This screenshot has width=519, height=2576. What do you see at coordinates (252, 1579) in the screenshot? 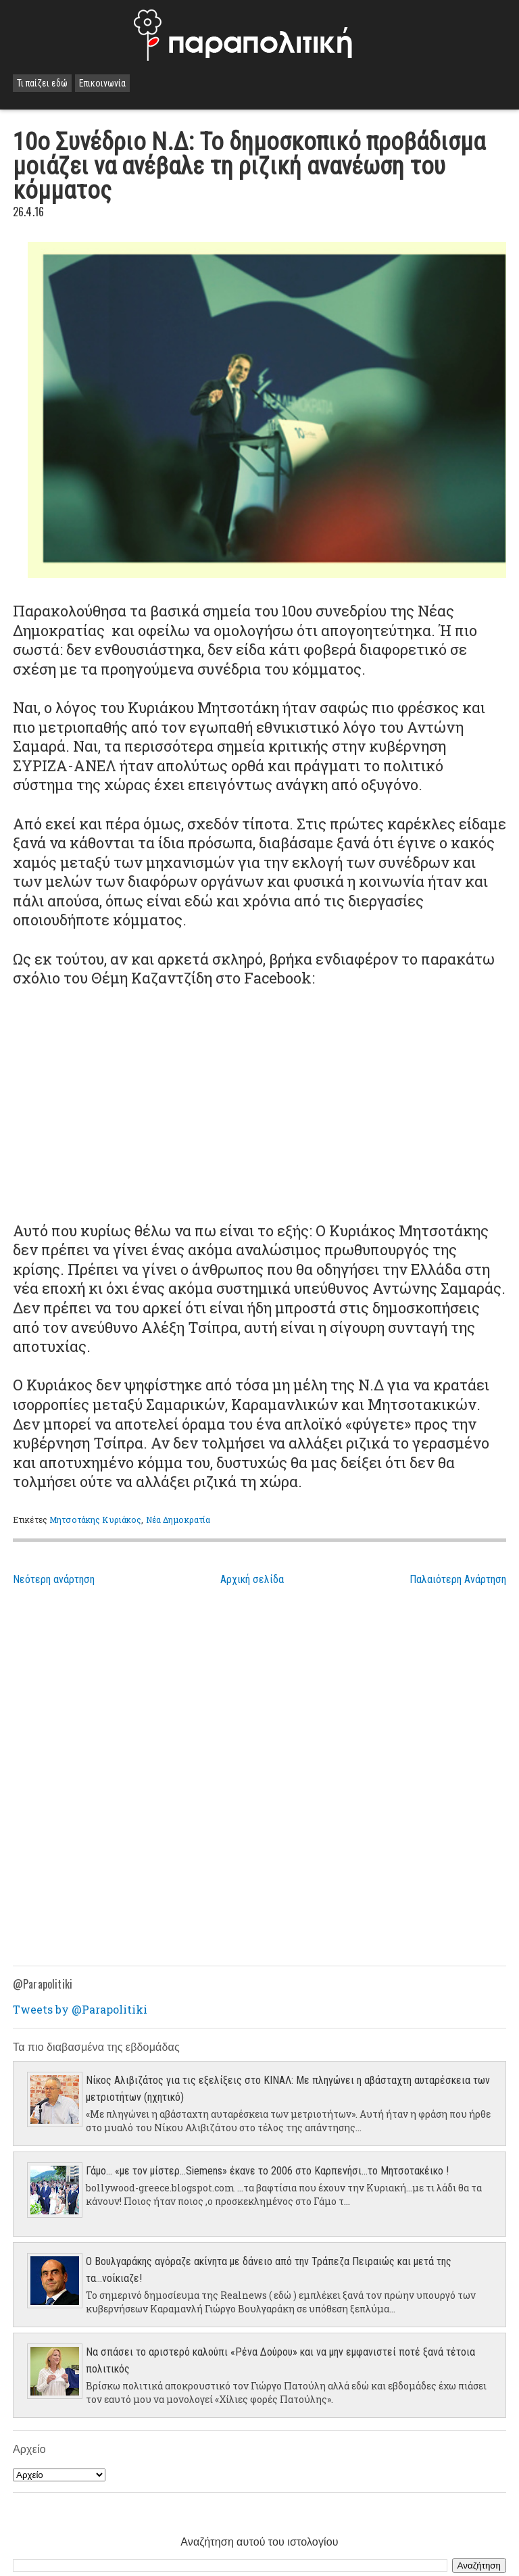
I see `Αρχική σελίδα` at bounding box center [252, 1579].